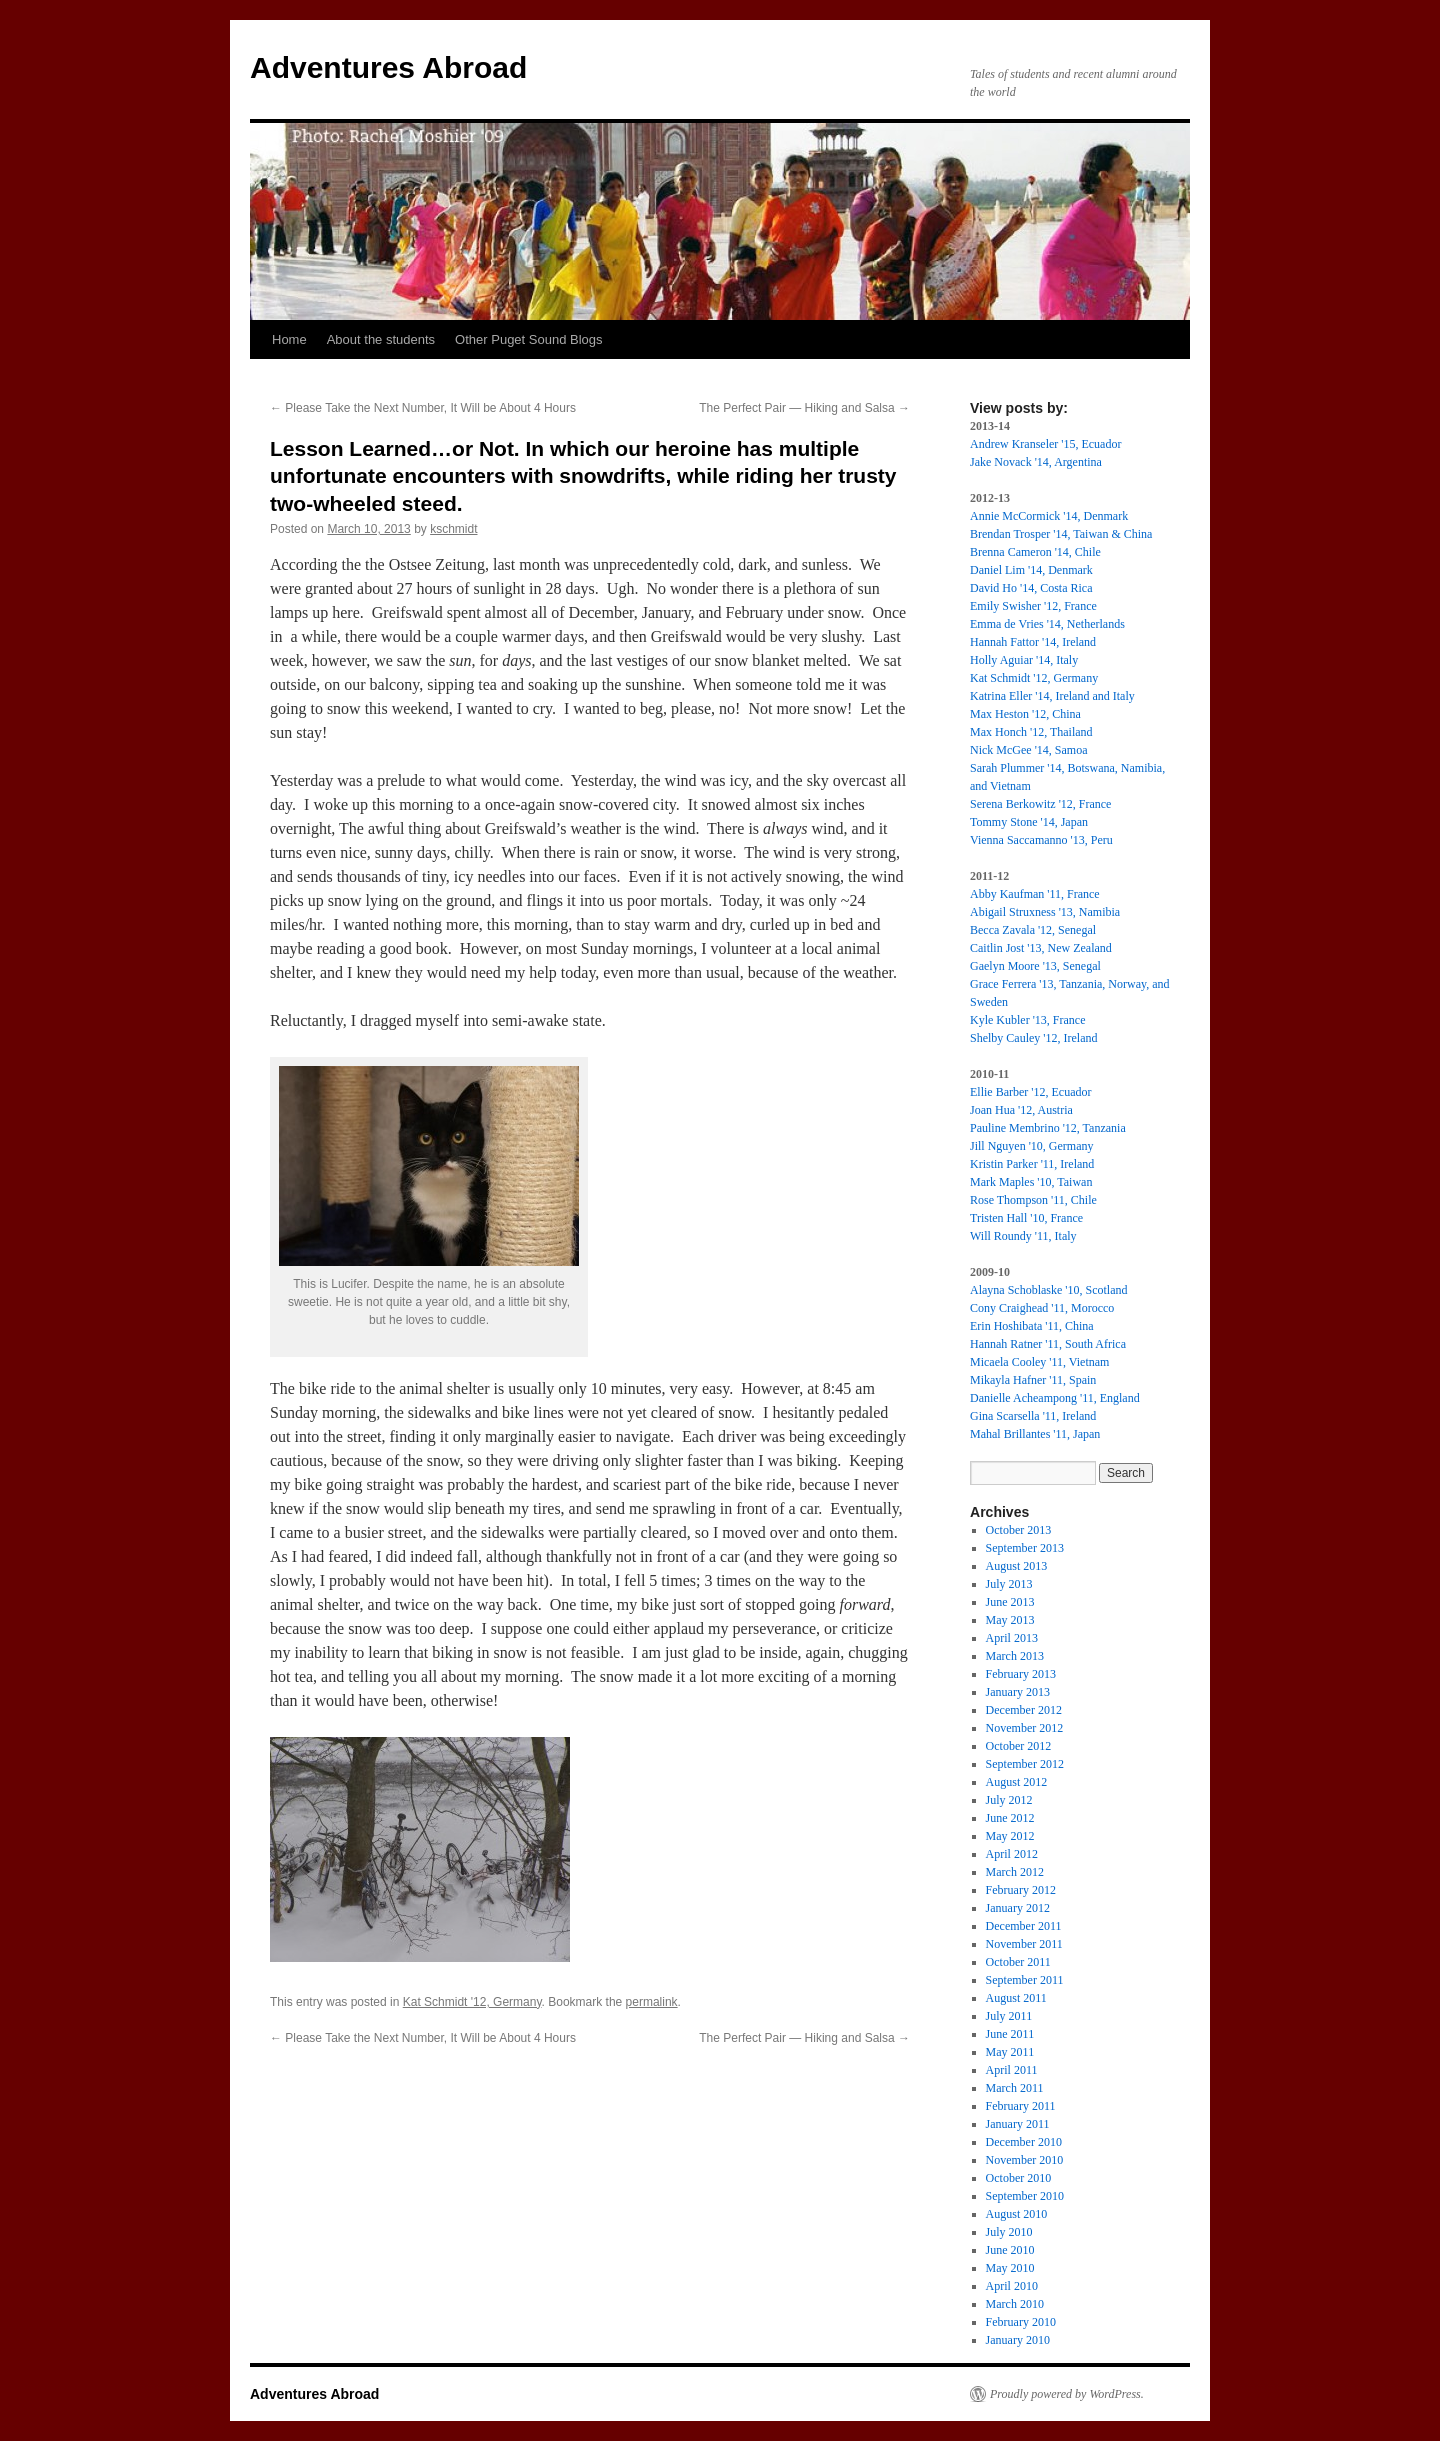 The image size is (1440, 2441). I want to click on Abigail Struxness '13, Namibia, so click(1045, 912).